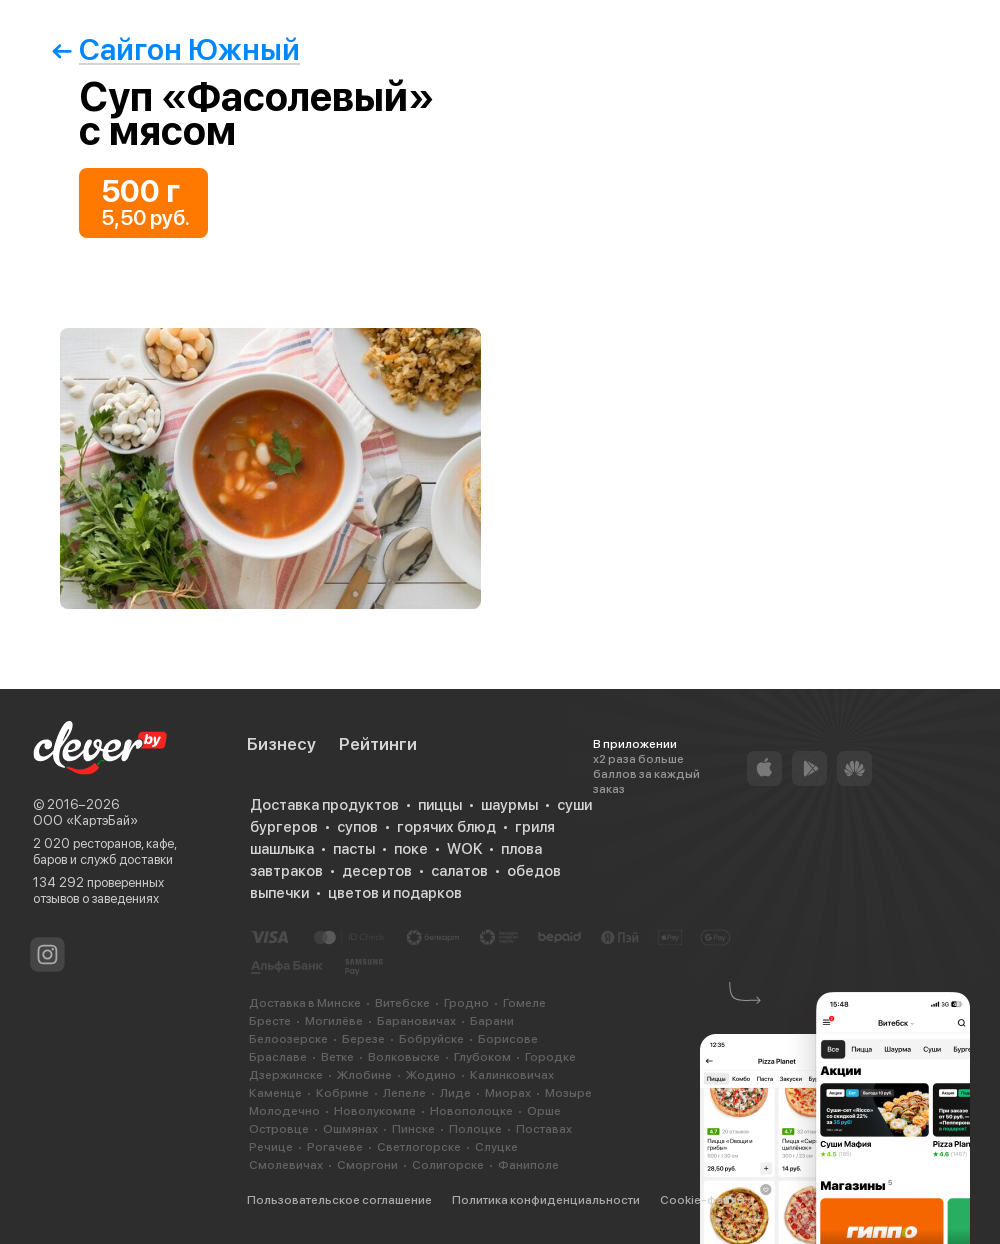 The width and height of the screenshot is (1000, 1244). I want to click on Доставка продуктов, so click(324, 805).